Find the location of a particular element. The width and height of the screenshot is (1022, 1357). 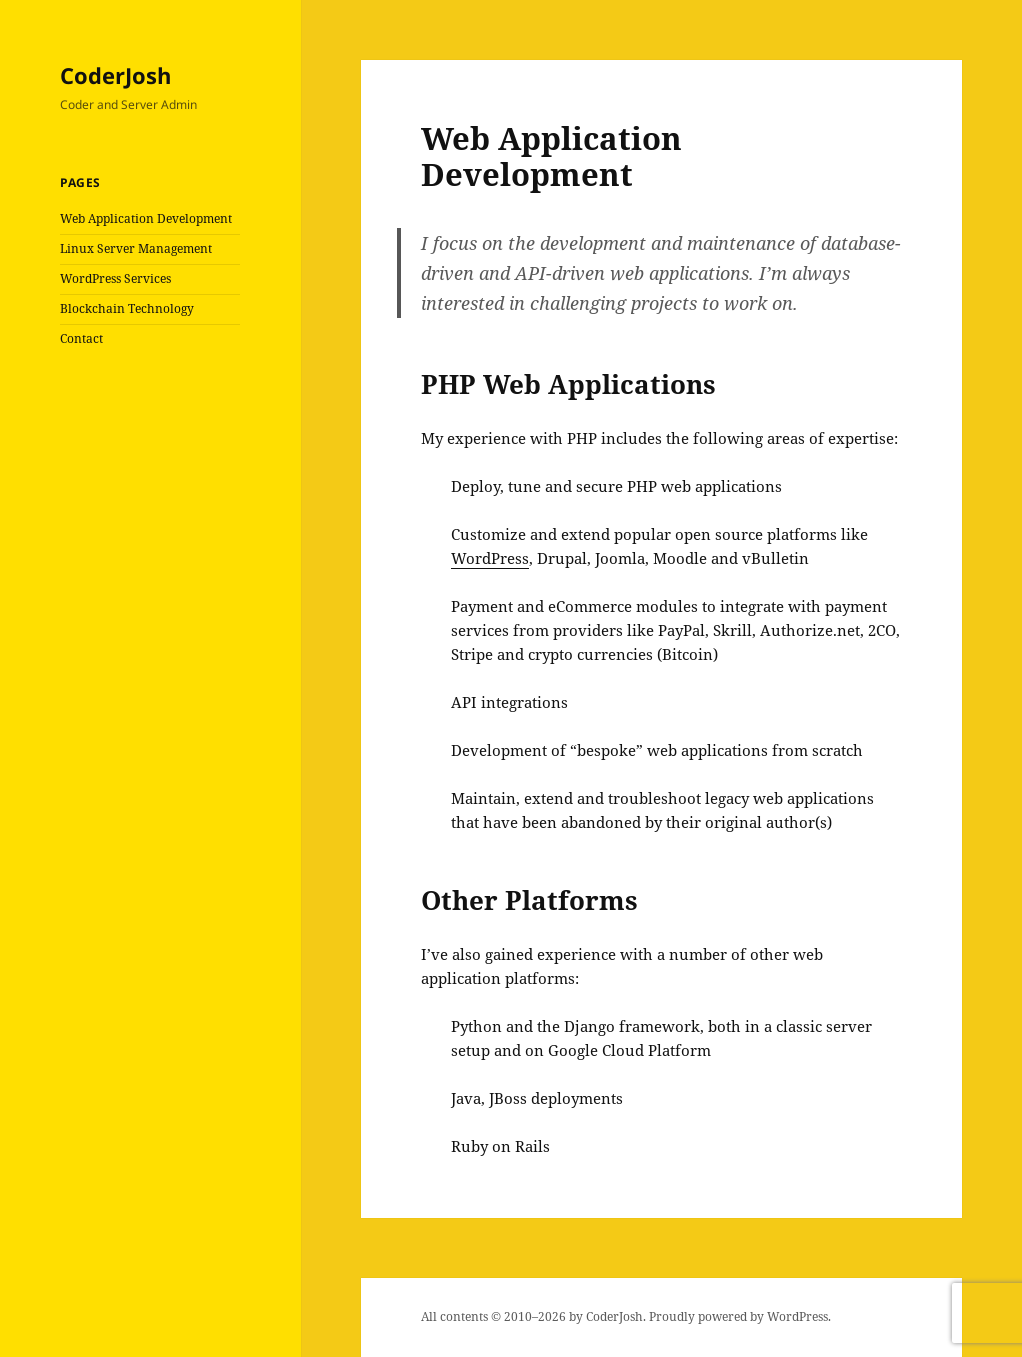

Proudly powered by WordPress is located at coordinates (738, 1316).